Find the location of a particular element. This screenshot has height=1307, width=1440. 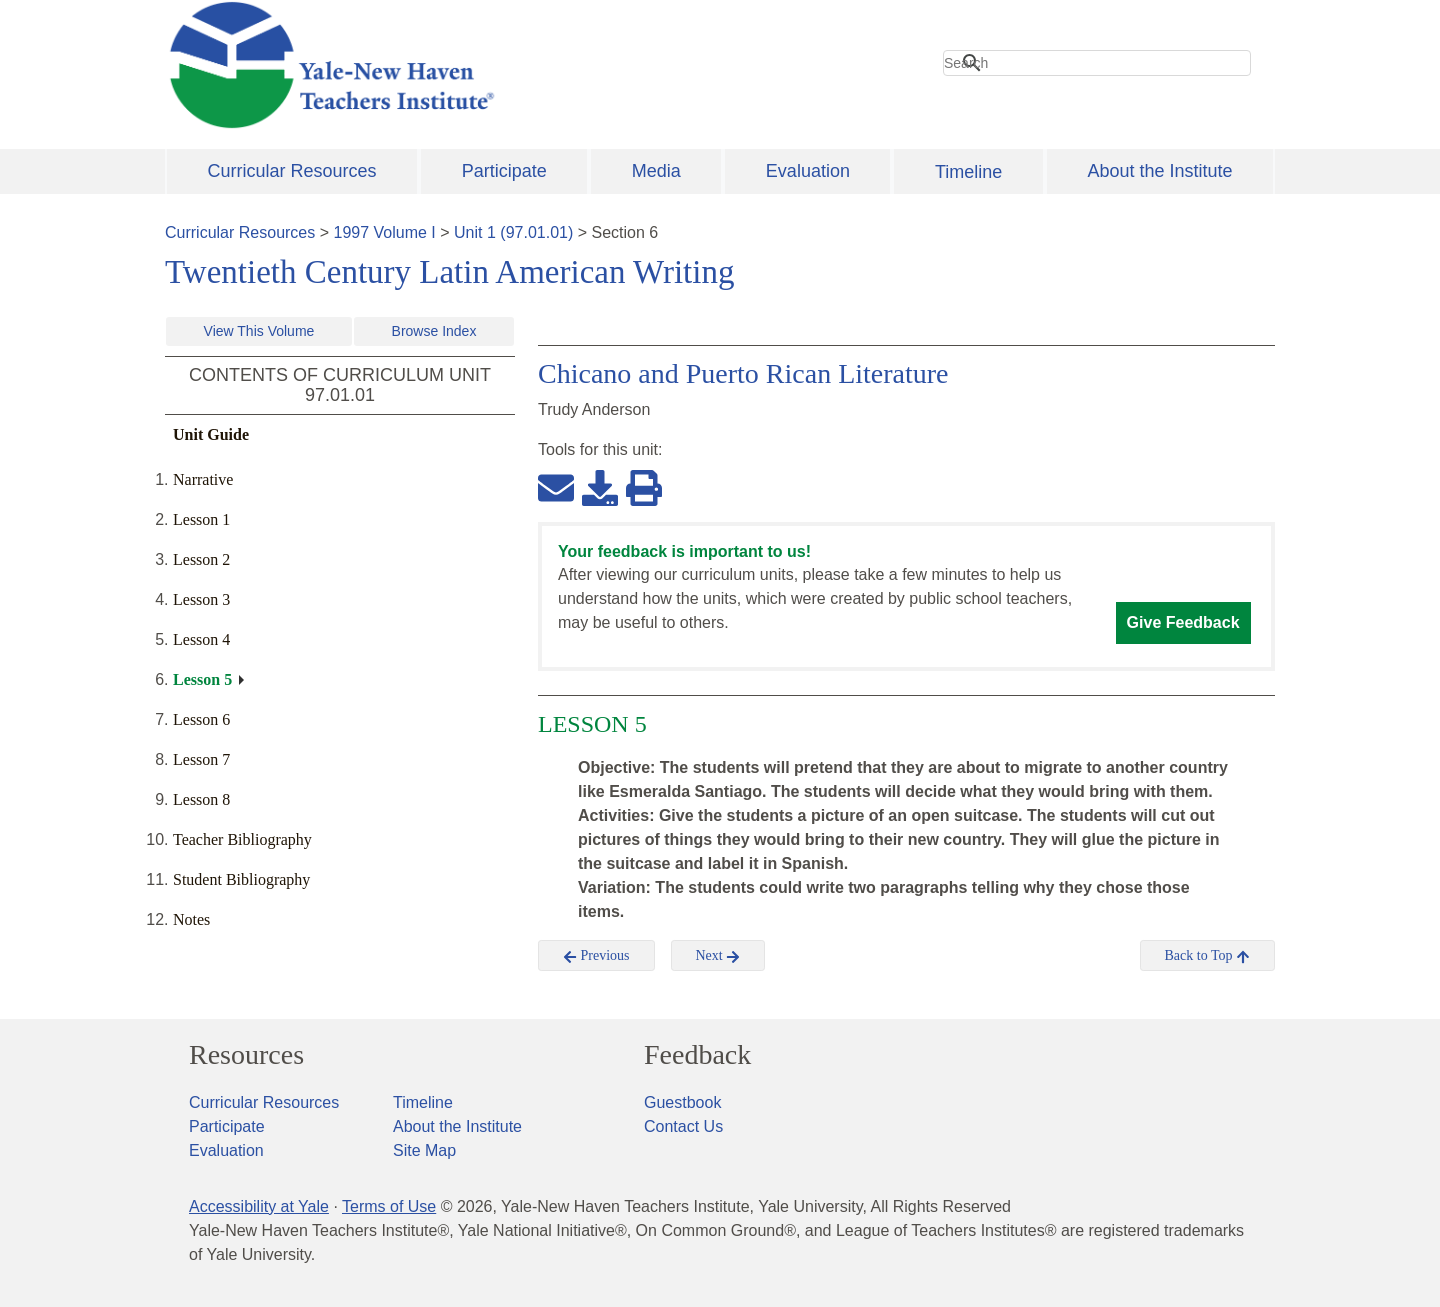

Timeline is located at coordinates (968, 172).